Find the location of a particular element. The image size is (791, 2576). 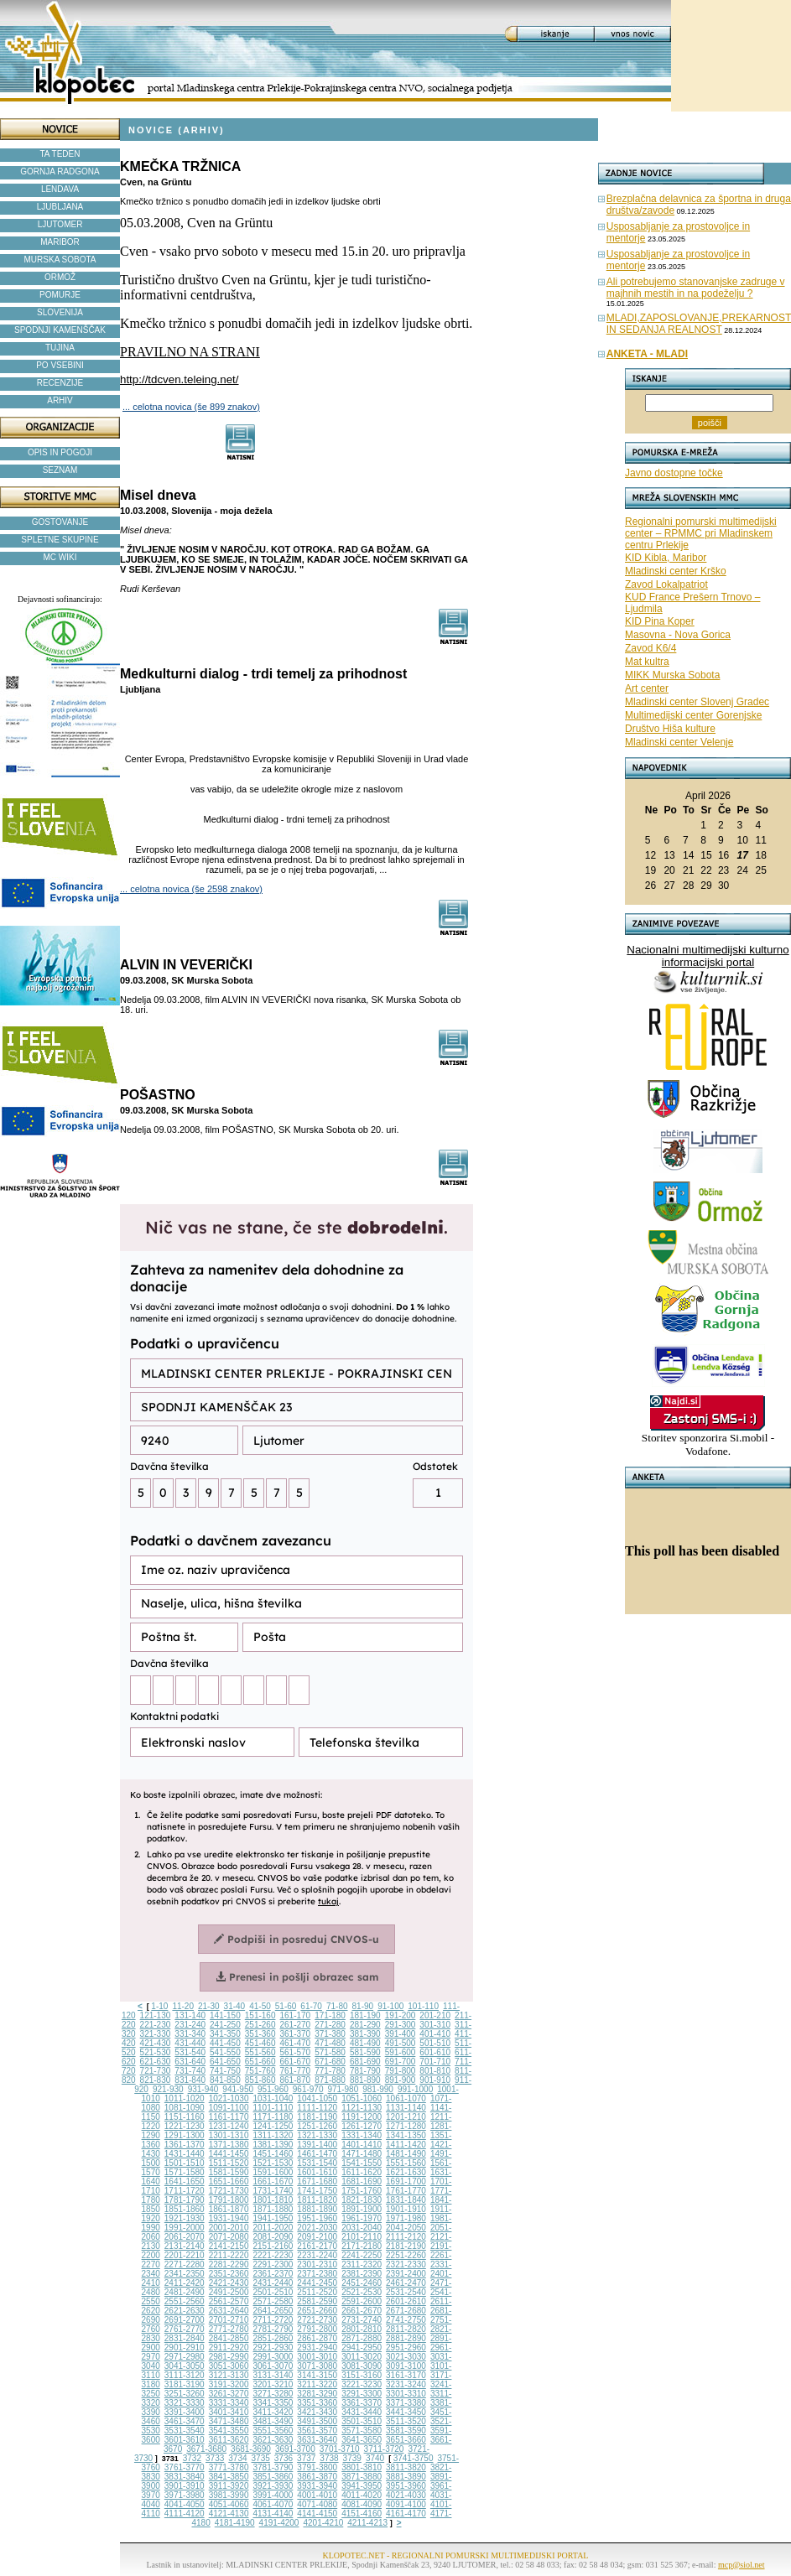

1011-1020 is located at coordinates (184, 2098).